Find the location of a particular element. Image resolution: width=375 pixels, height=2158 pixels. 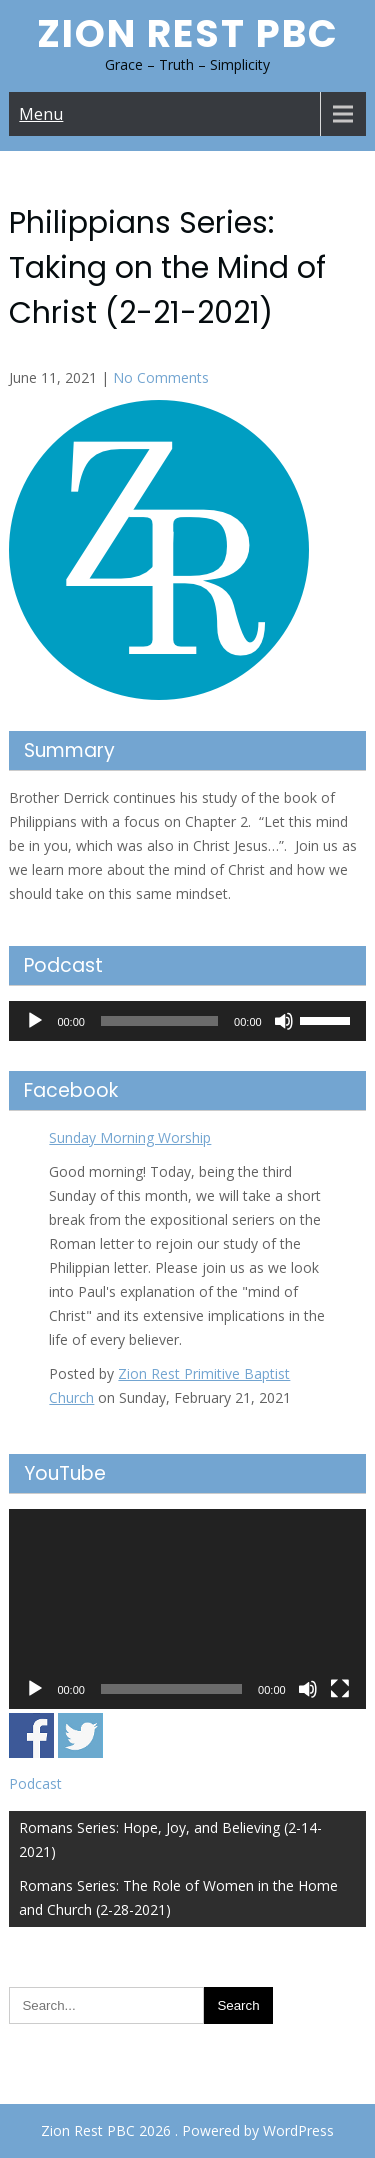

Zion Rest PBC is located at coordinates (188, 33).